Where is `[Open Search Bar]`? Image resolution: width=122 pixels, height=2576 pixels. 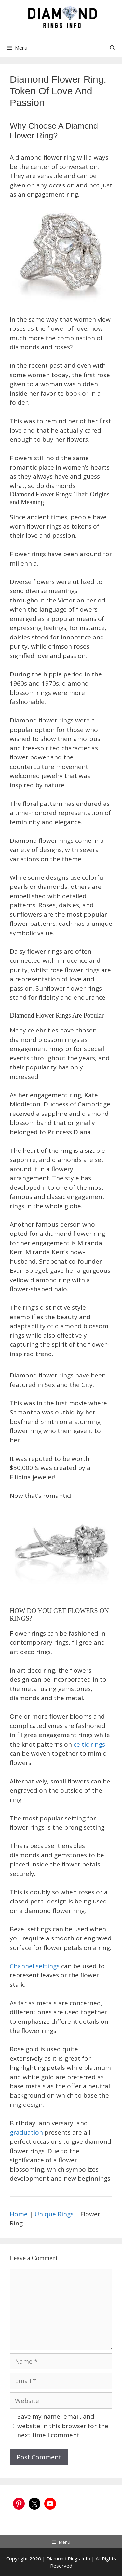
[Open Search Bar] is located at coordinates (112, 47).